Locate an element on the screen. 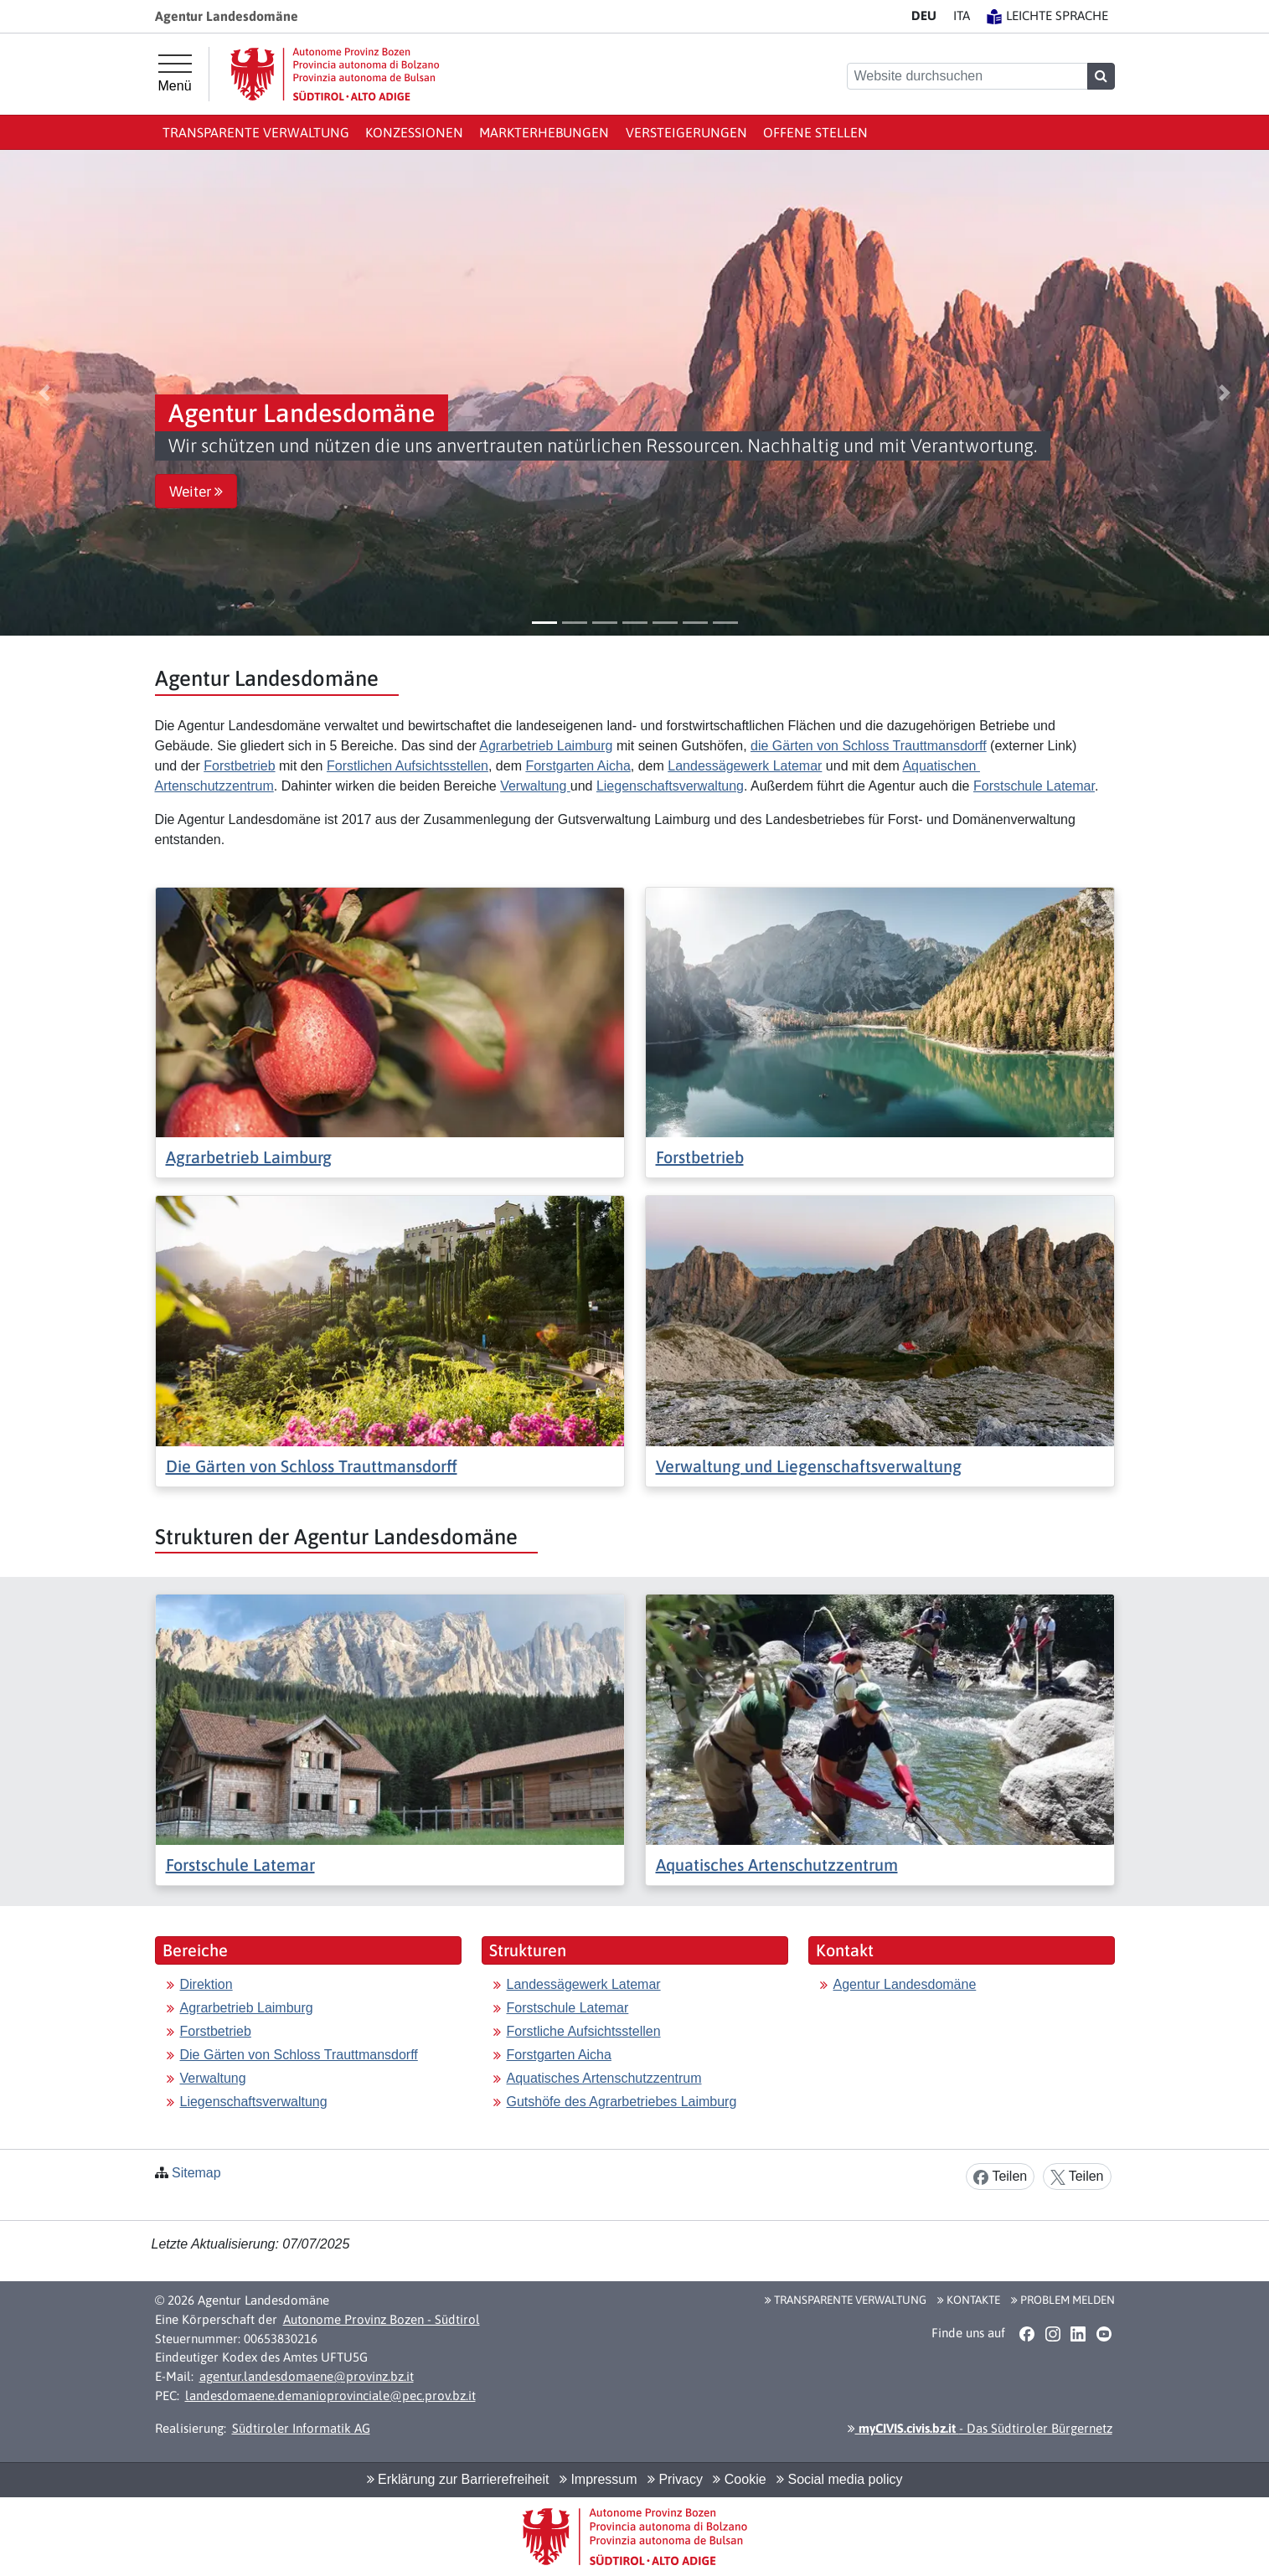 The image size is (1269, 2576). Direktion is located at coordinates (206, 1984).